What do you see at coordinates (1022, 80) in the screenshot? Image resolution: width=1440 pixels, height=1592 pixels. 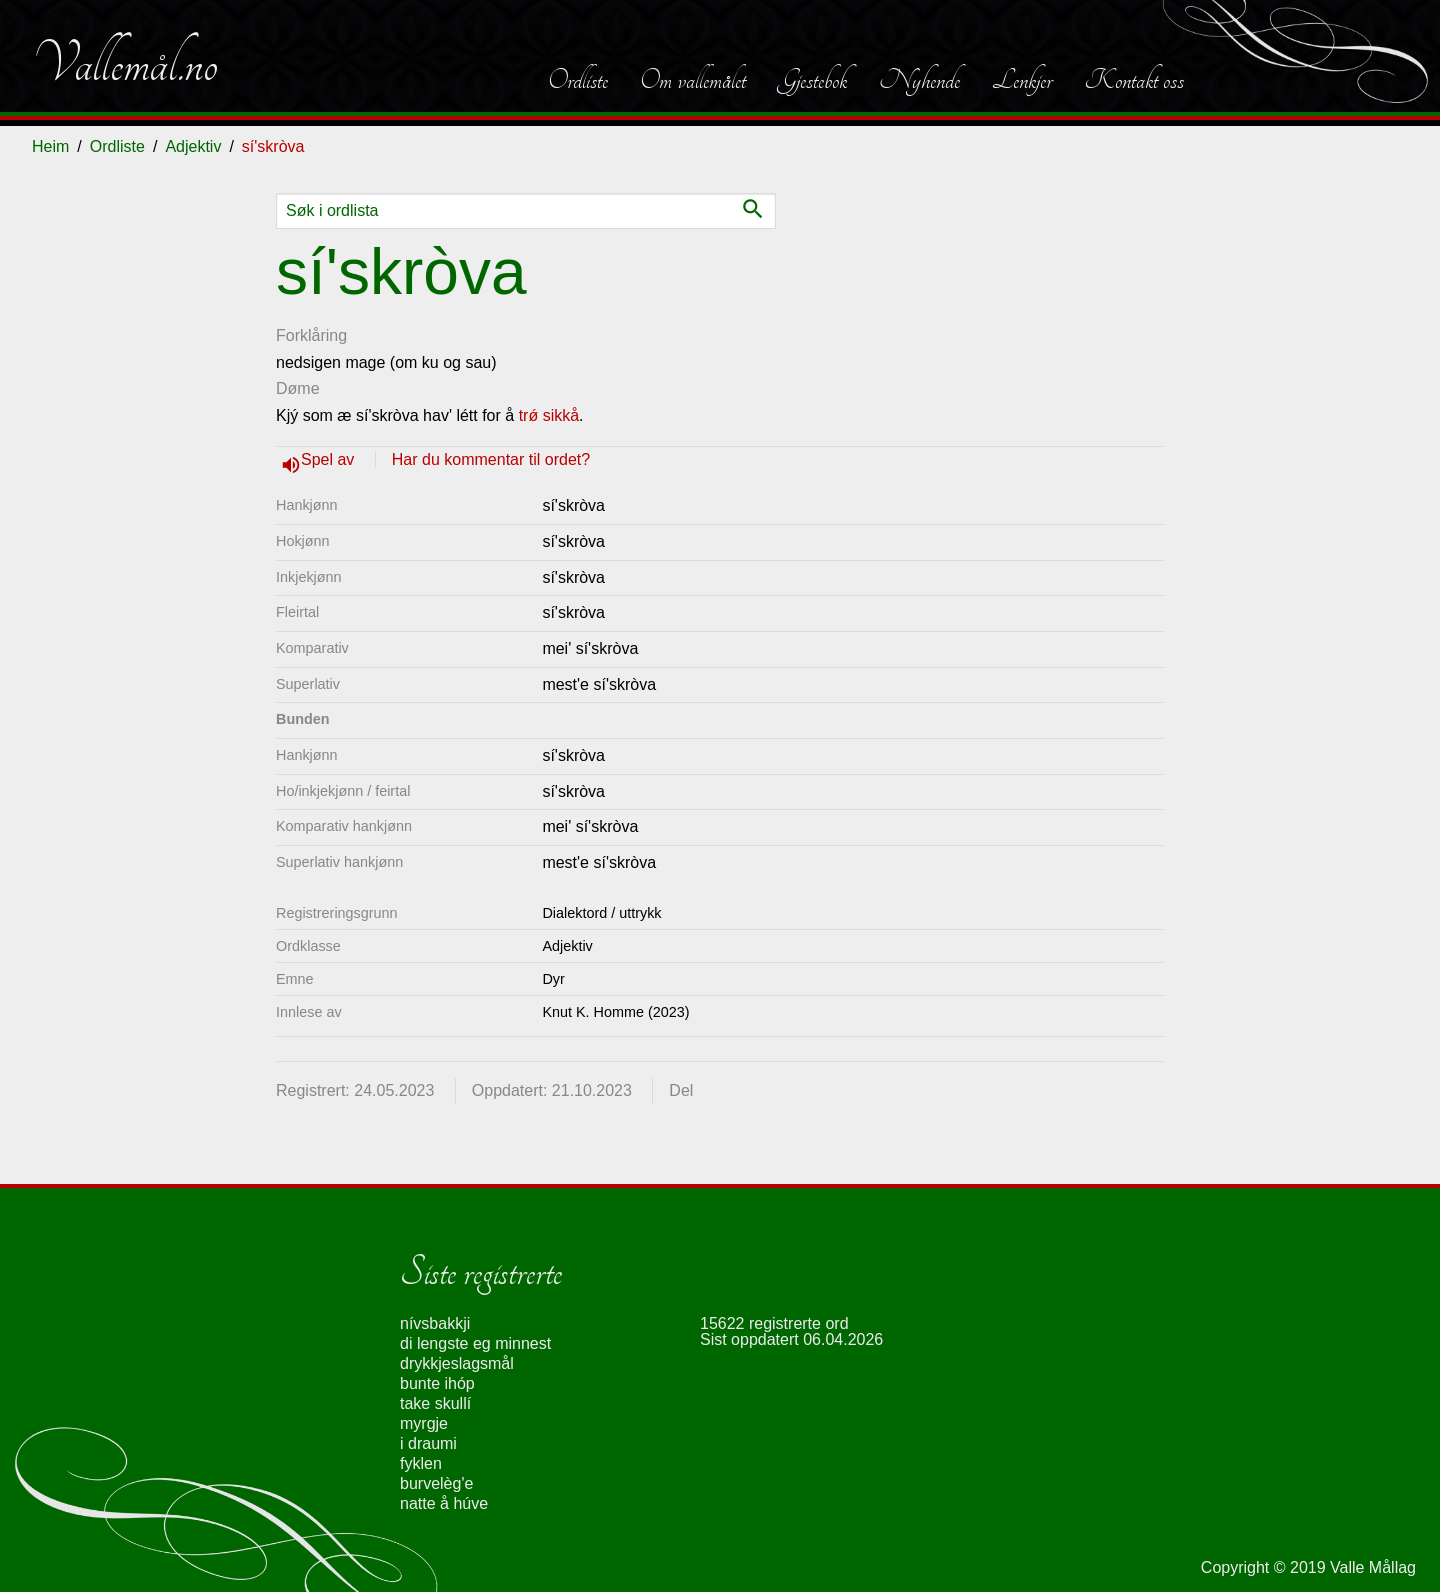 I see `Lenkjer` at bounding box center [1022, 80].